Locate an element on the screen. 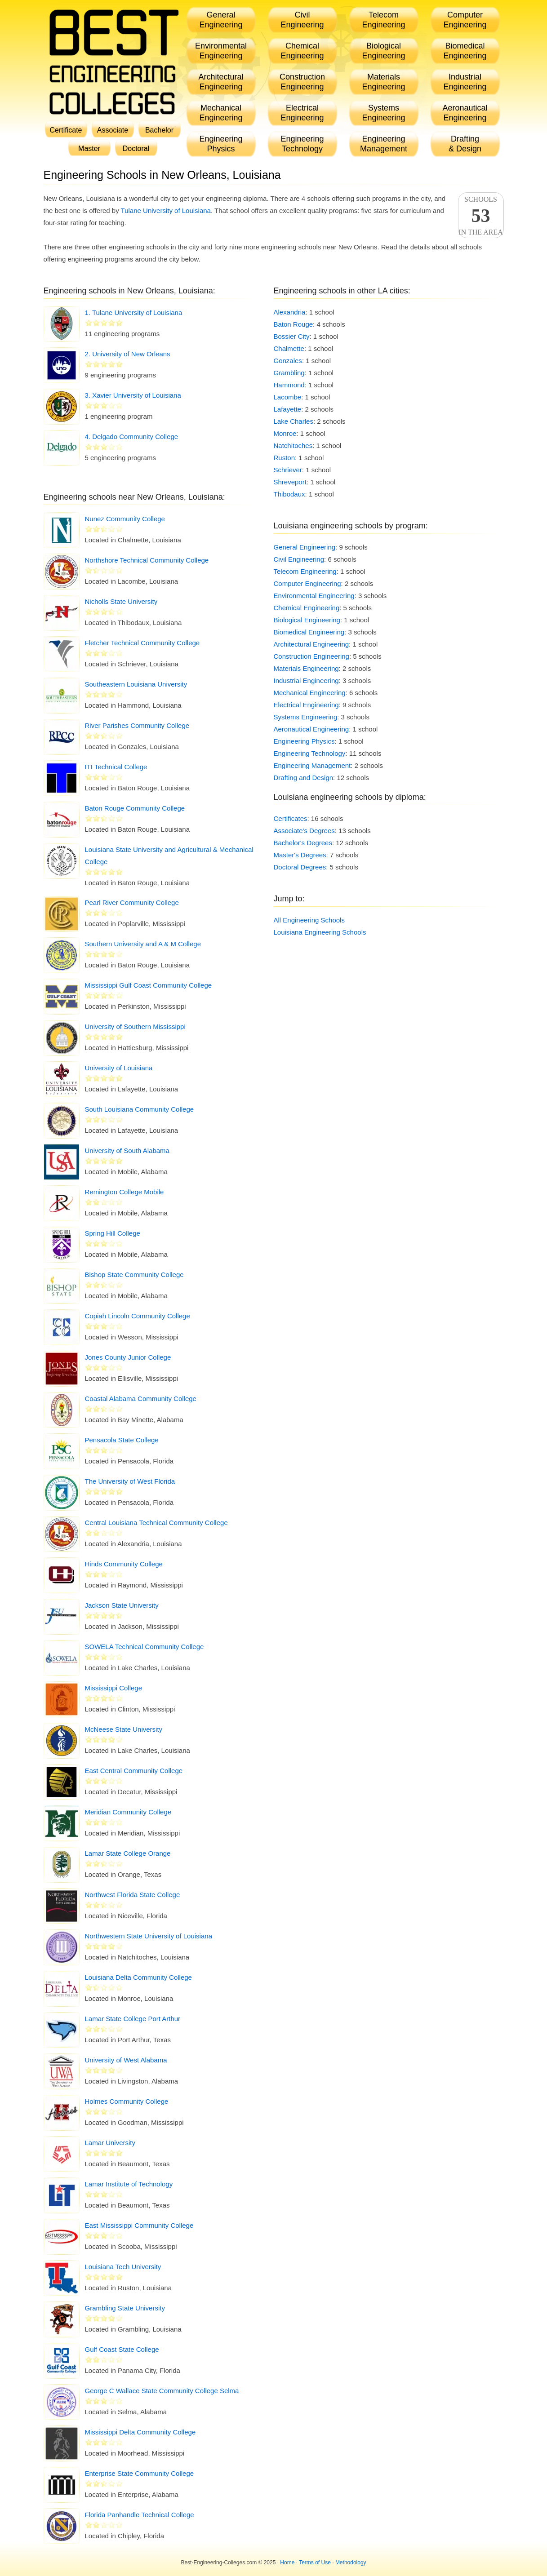 The image size is (547, 2576). Schoolsin the area is located at coordinates (480, 215).